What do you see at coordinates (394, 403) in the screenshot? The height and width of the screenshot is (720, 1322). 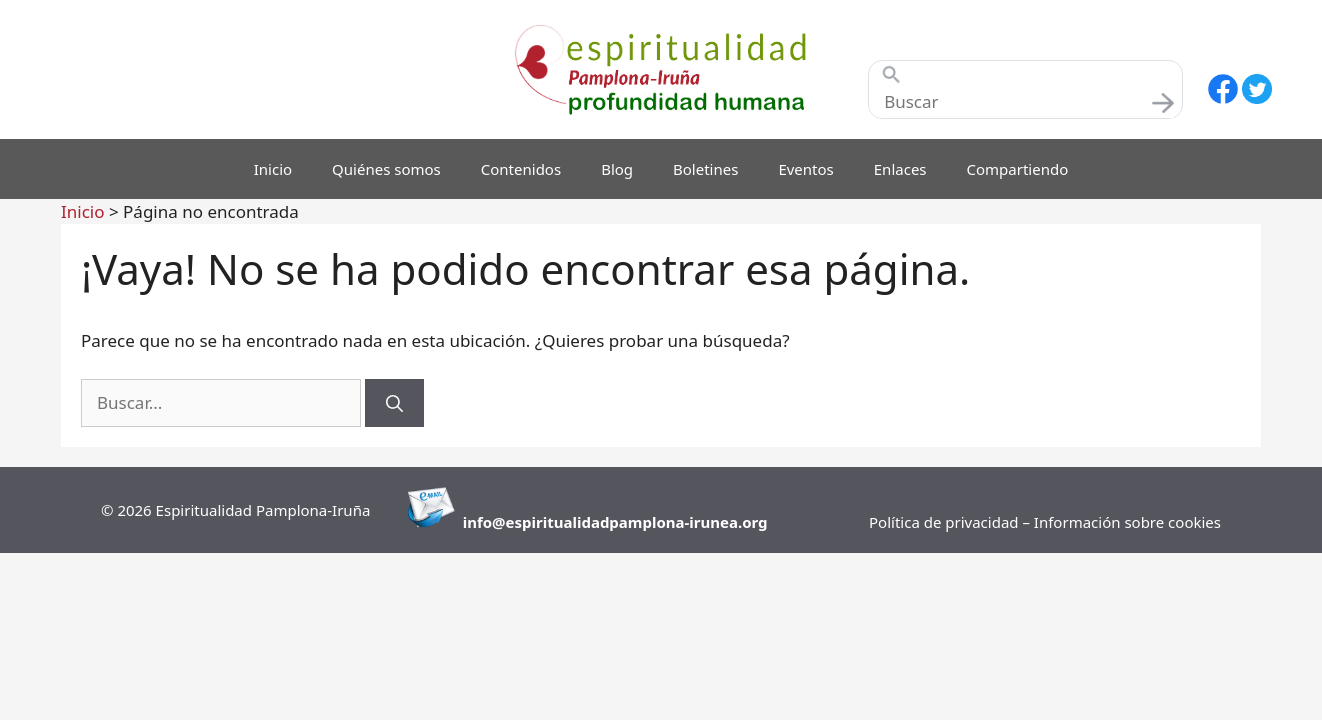 I see `[Buscar]` at bounding box center [394, 403].